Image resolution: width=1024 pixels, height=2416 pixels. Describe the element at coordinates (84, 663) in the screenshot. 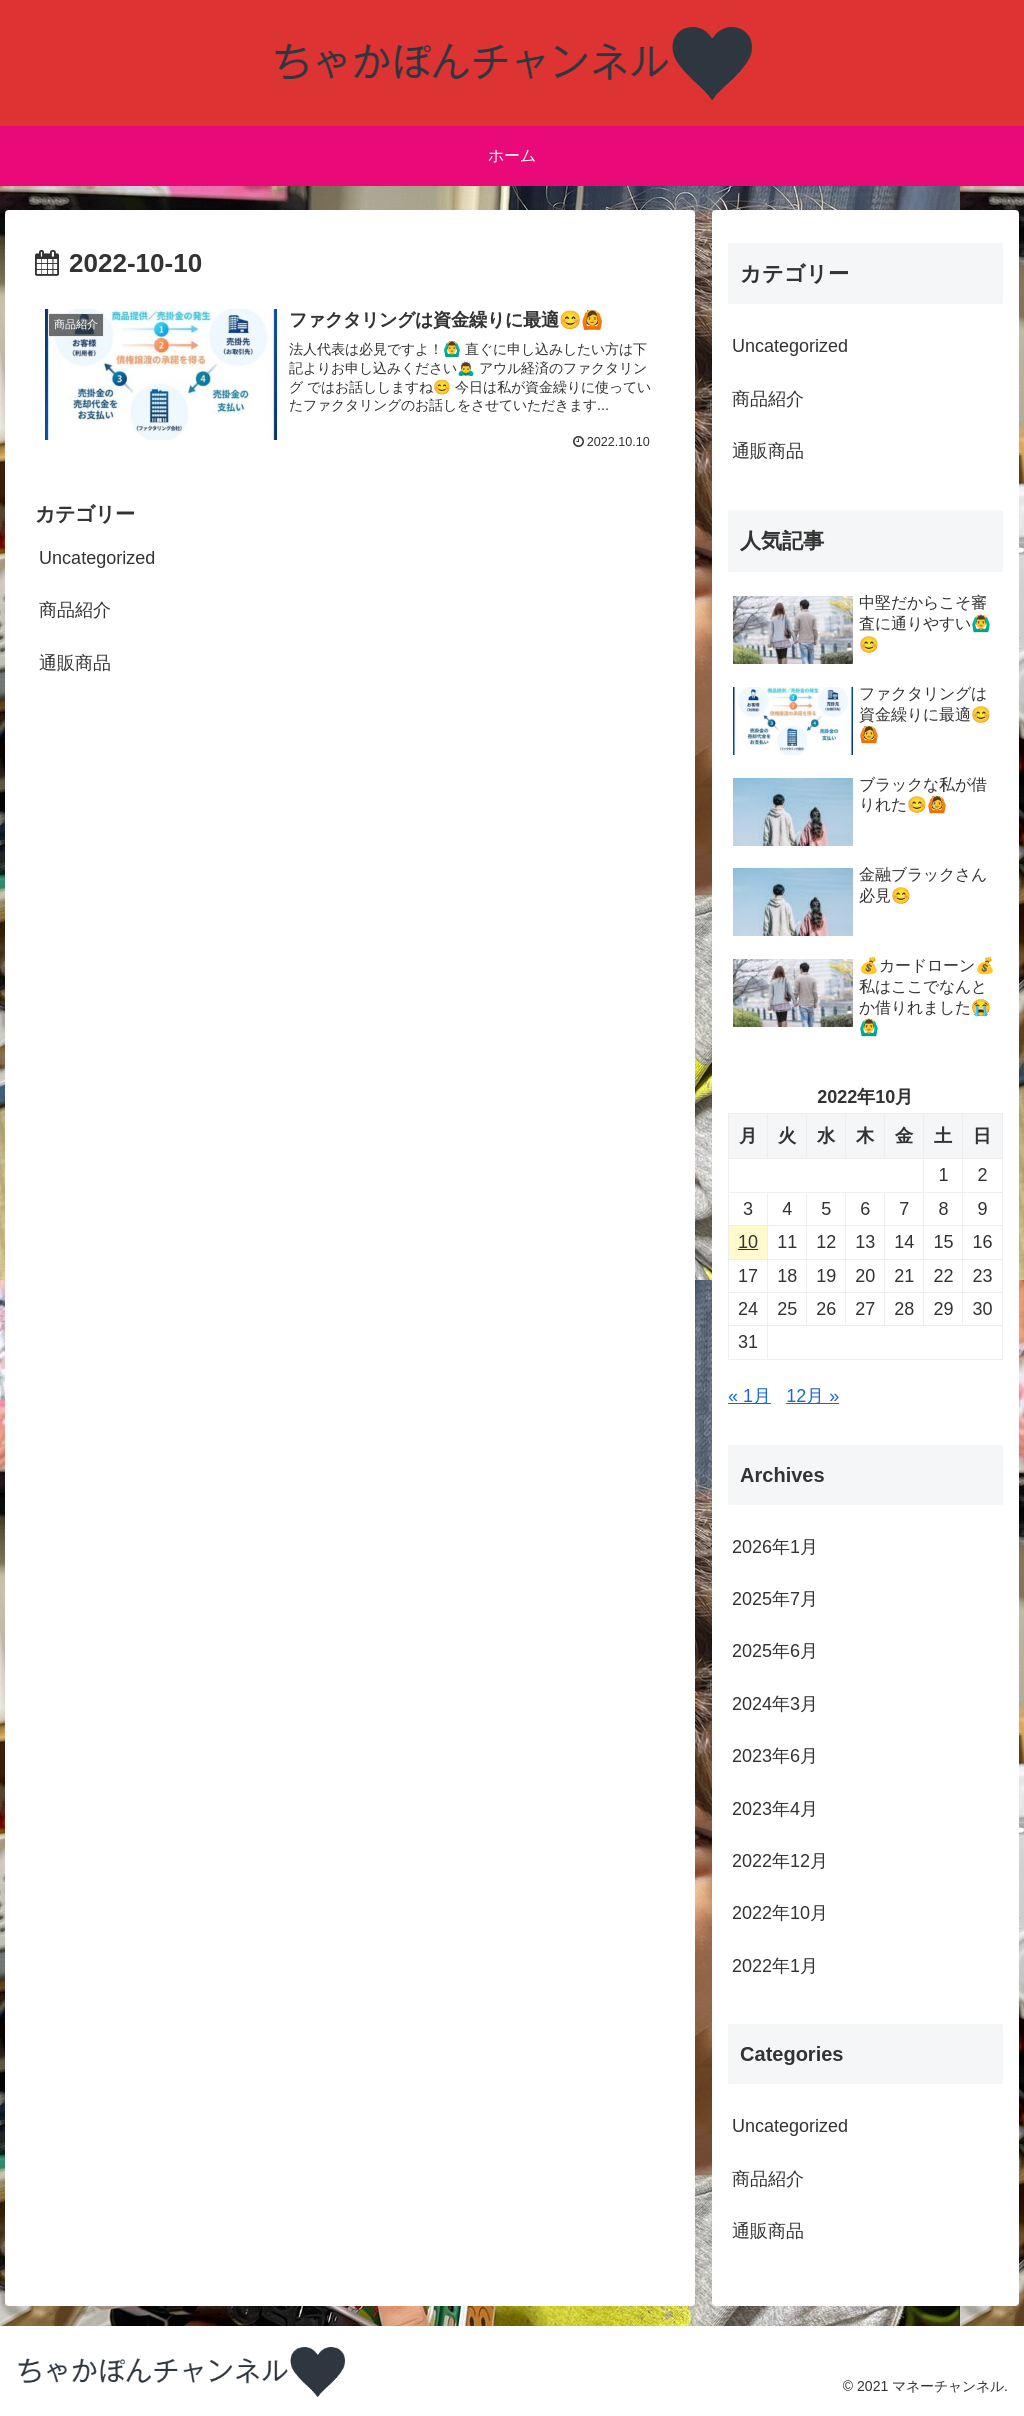

I see `通販商品` at that location.